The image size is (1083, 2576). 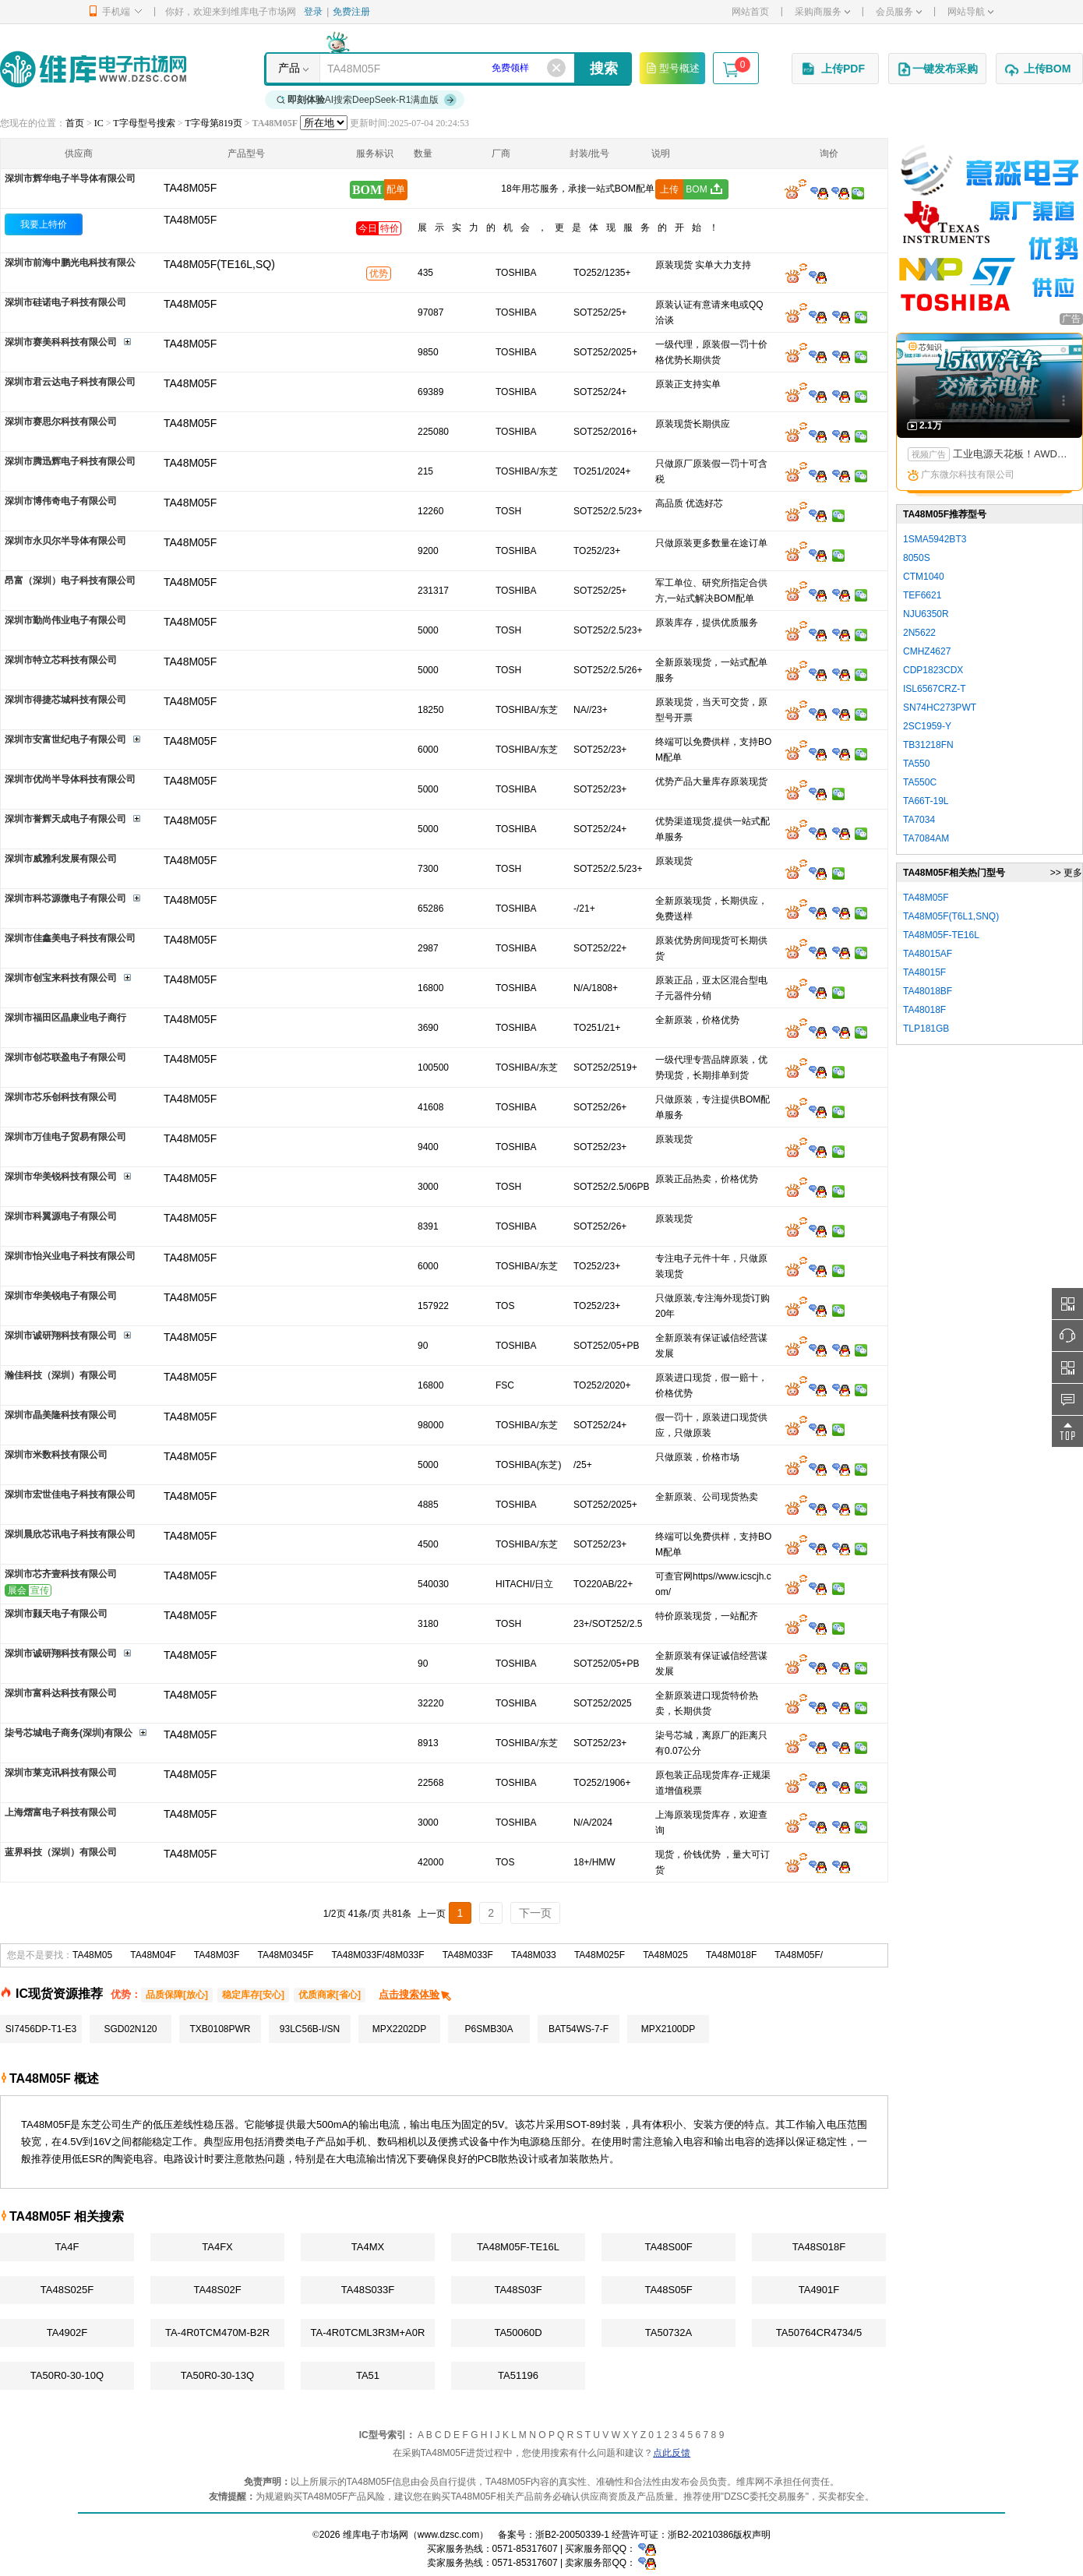 What do you see at coordinates (937, 69) in the screenshot?
I see `一键发布采购` at bounding box center [937, 69].